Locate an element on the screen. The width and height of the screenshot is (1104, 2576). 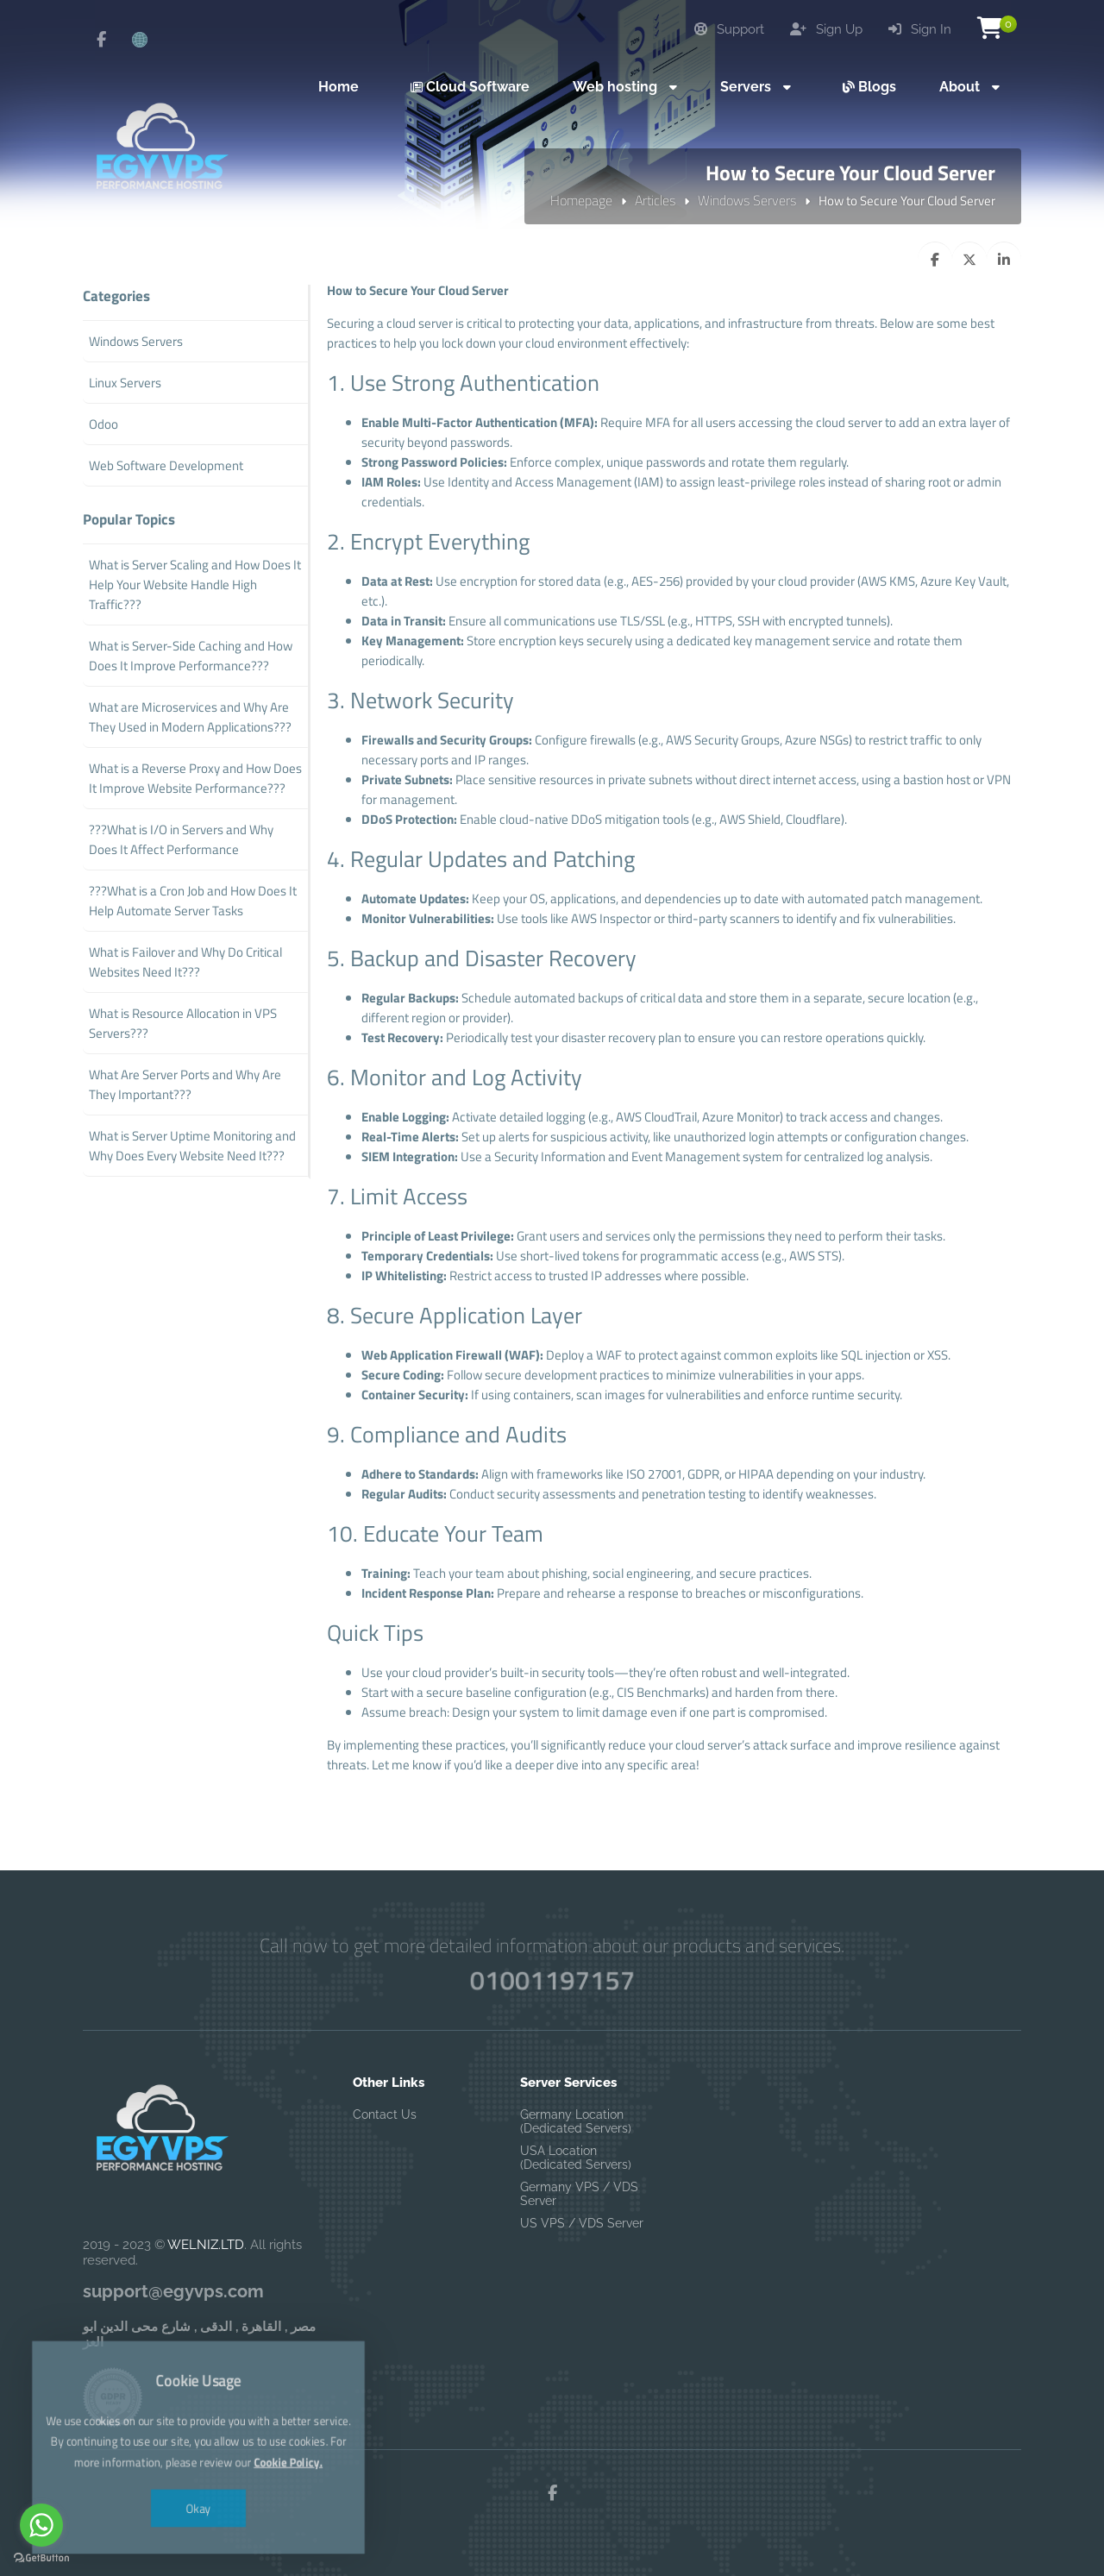
Germany Location (Dedicated Servers) is located at coordinates (575, 2121).